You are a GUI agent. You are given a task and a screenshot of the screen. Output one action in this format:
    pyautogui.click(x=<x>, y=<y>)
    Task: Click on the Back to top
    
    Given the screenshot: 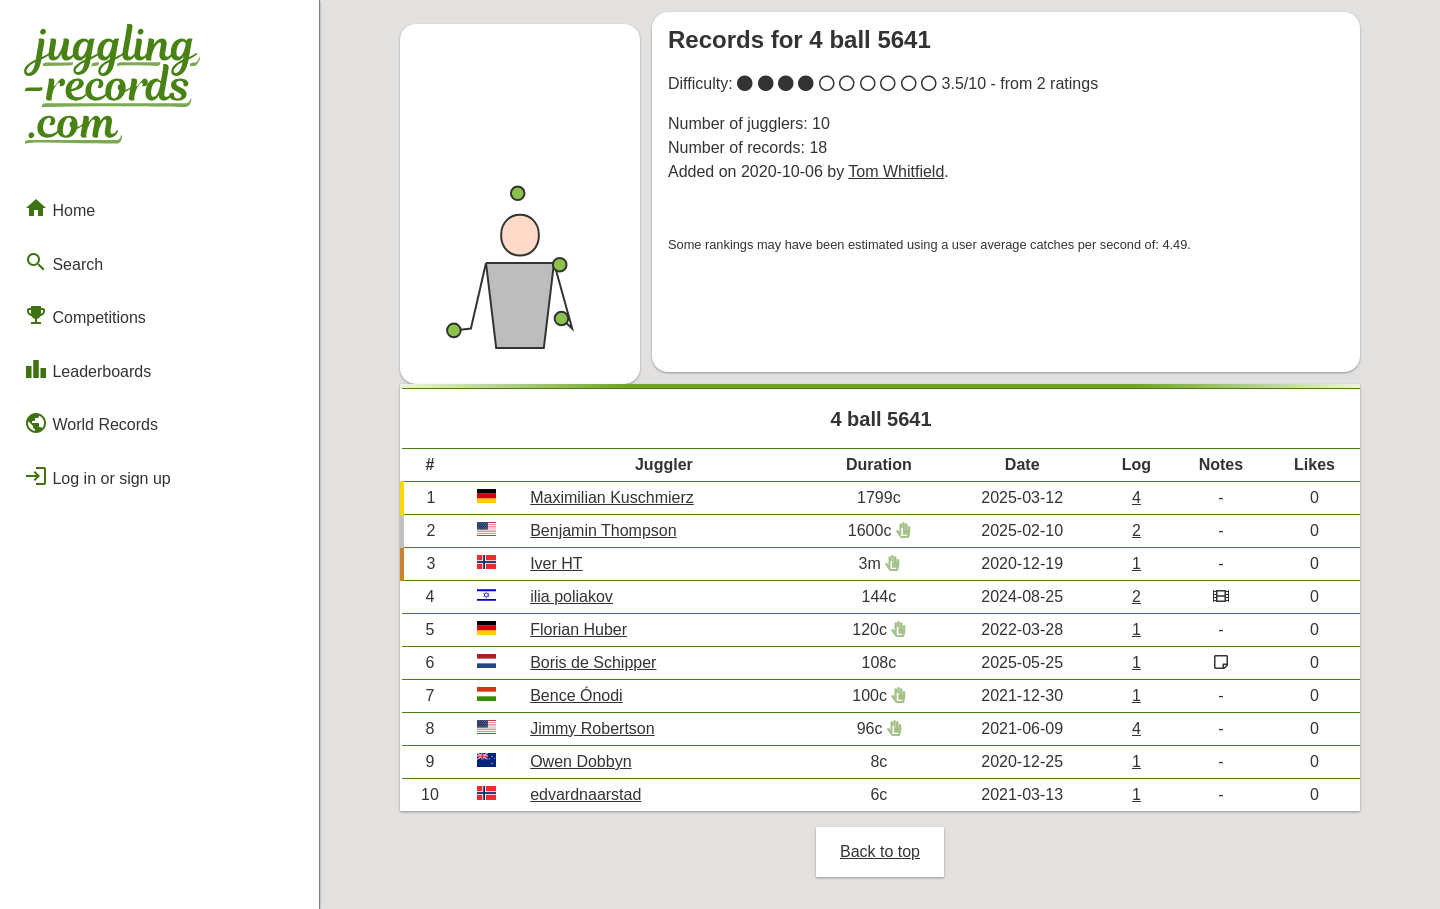 What is the action you would take?
    pyautogui.click(x=880, y=851)
    